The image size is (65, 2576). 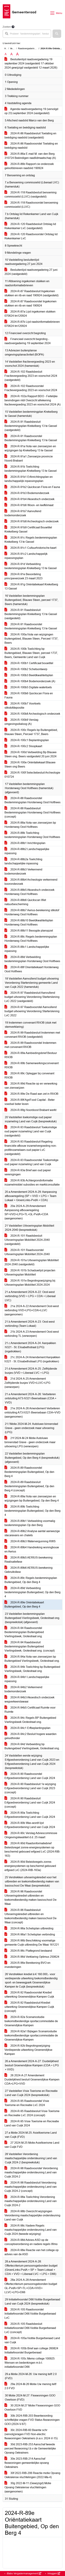 What do you see at coordinates (31, 732) in the screenshot?
I see `2024-R-100c Regels bp Buitengebied, Blauwe Steen, Perceel 1737, Beers` at bounding box center [31, 732].